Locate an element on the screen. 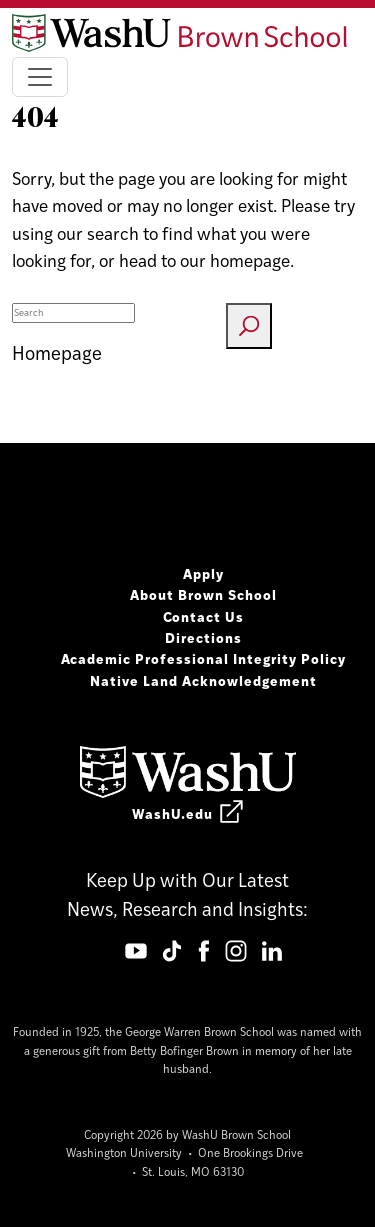  Academic Professional Integrity Policy is located at coordinates (204, 658).